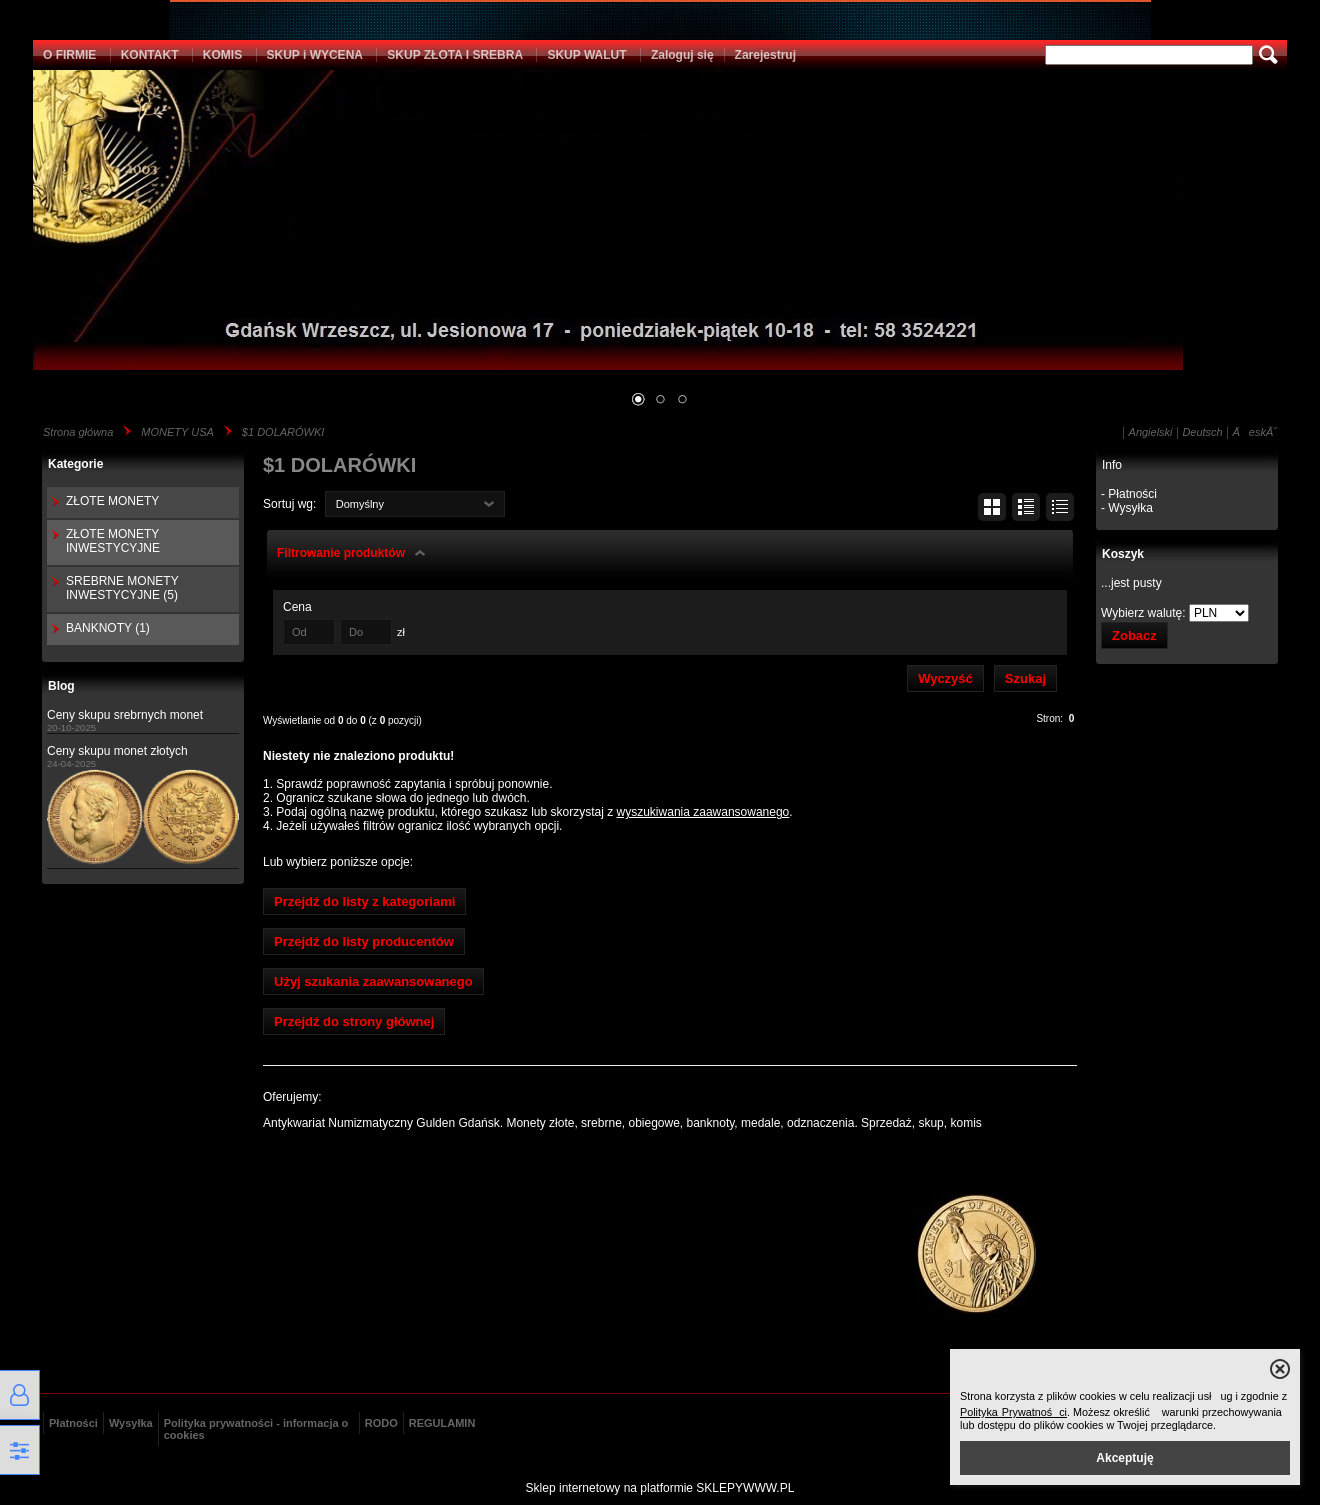  Describe the element at coordinates (364, 941) in the screenshot. I see `Przejdź do listy producentów` at that location.